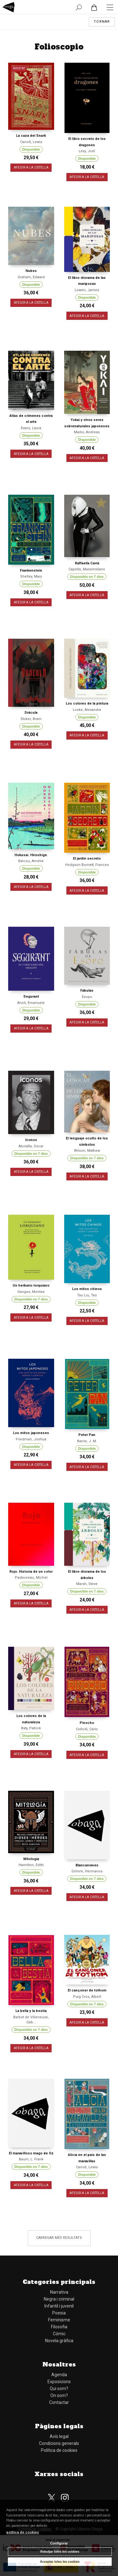  I want to click on Balcou, Amélie, so click(31, 861).